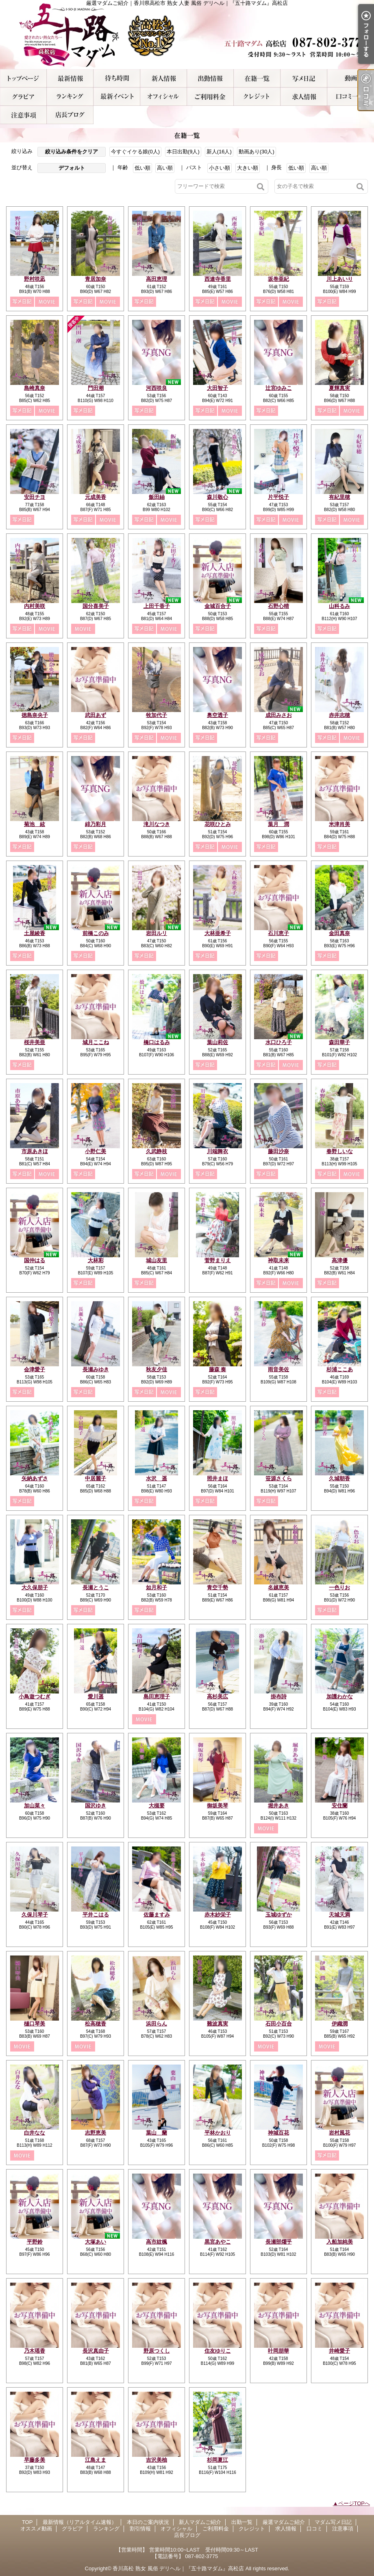  What do you see at coordinates (278, 606) in the screenshot?
I see `石野心晴` at bounding box center [278, 606].